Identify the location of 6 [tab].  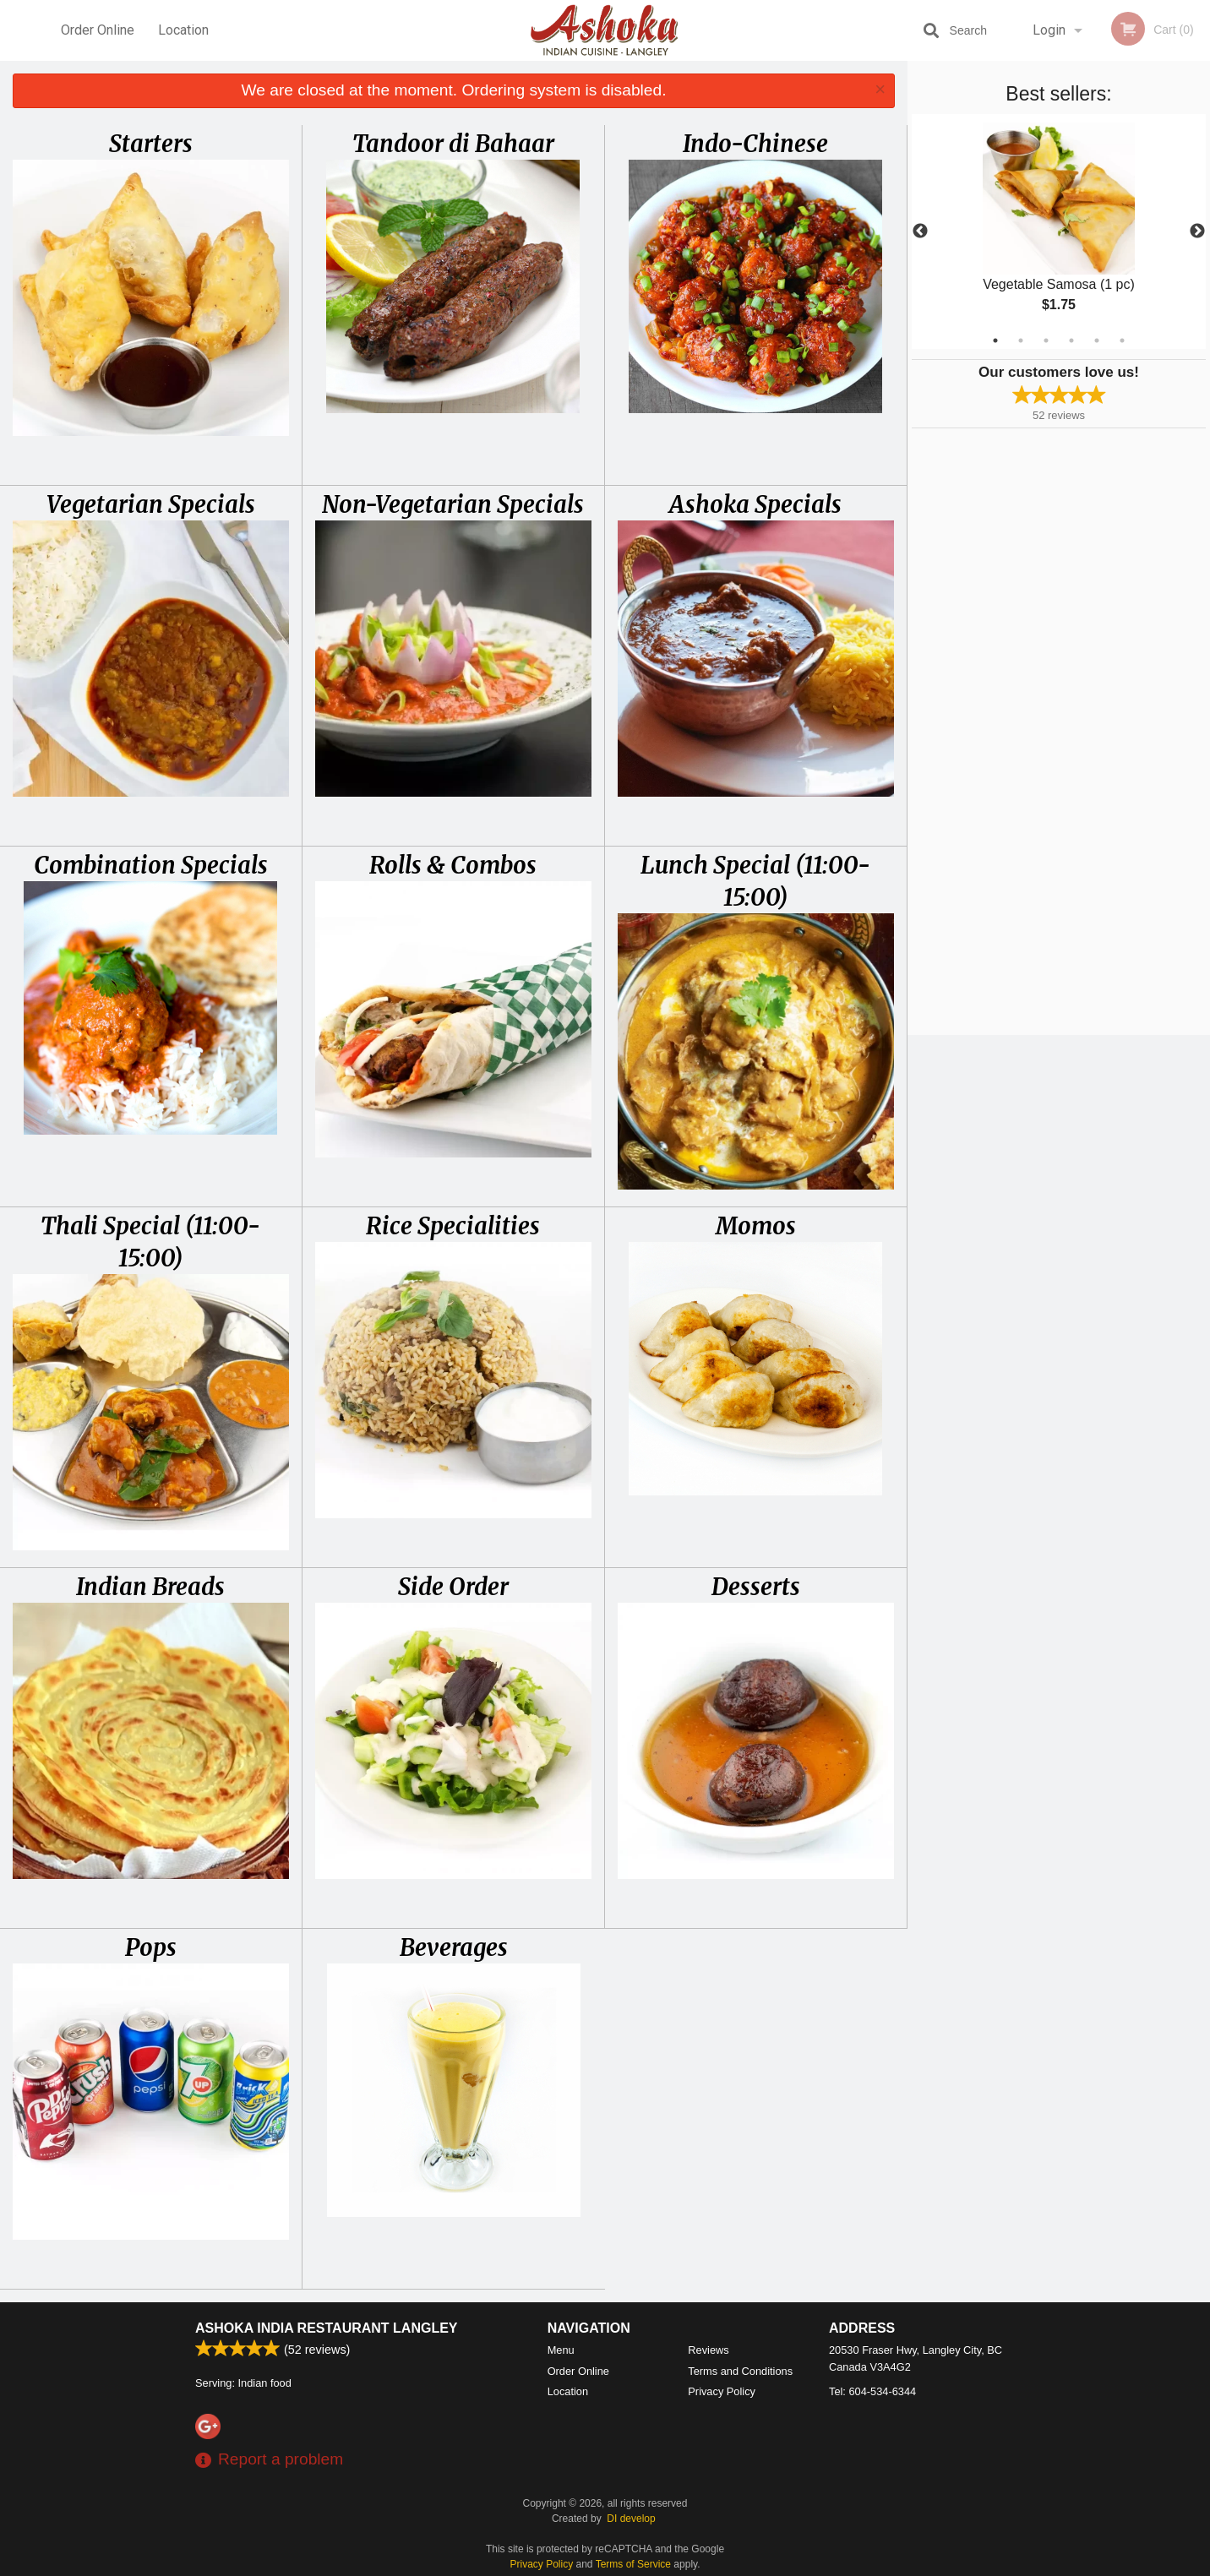
(1122, 340).